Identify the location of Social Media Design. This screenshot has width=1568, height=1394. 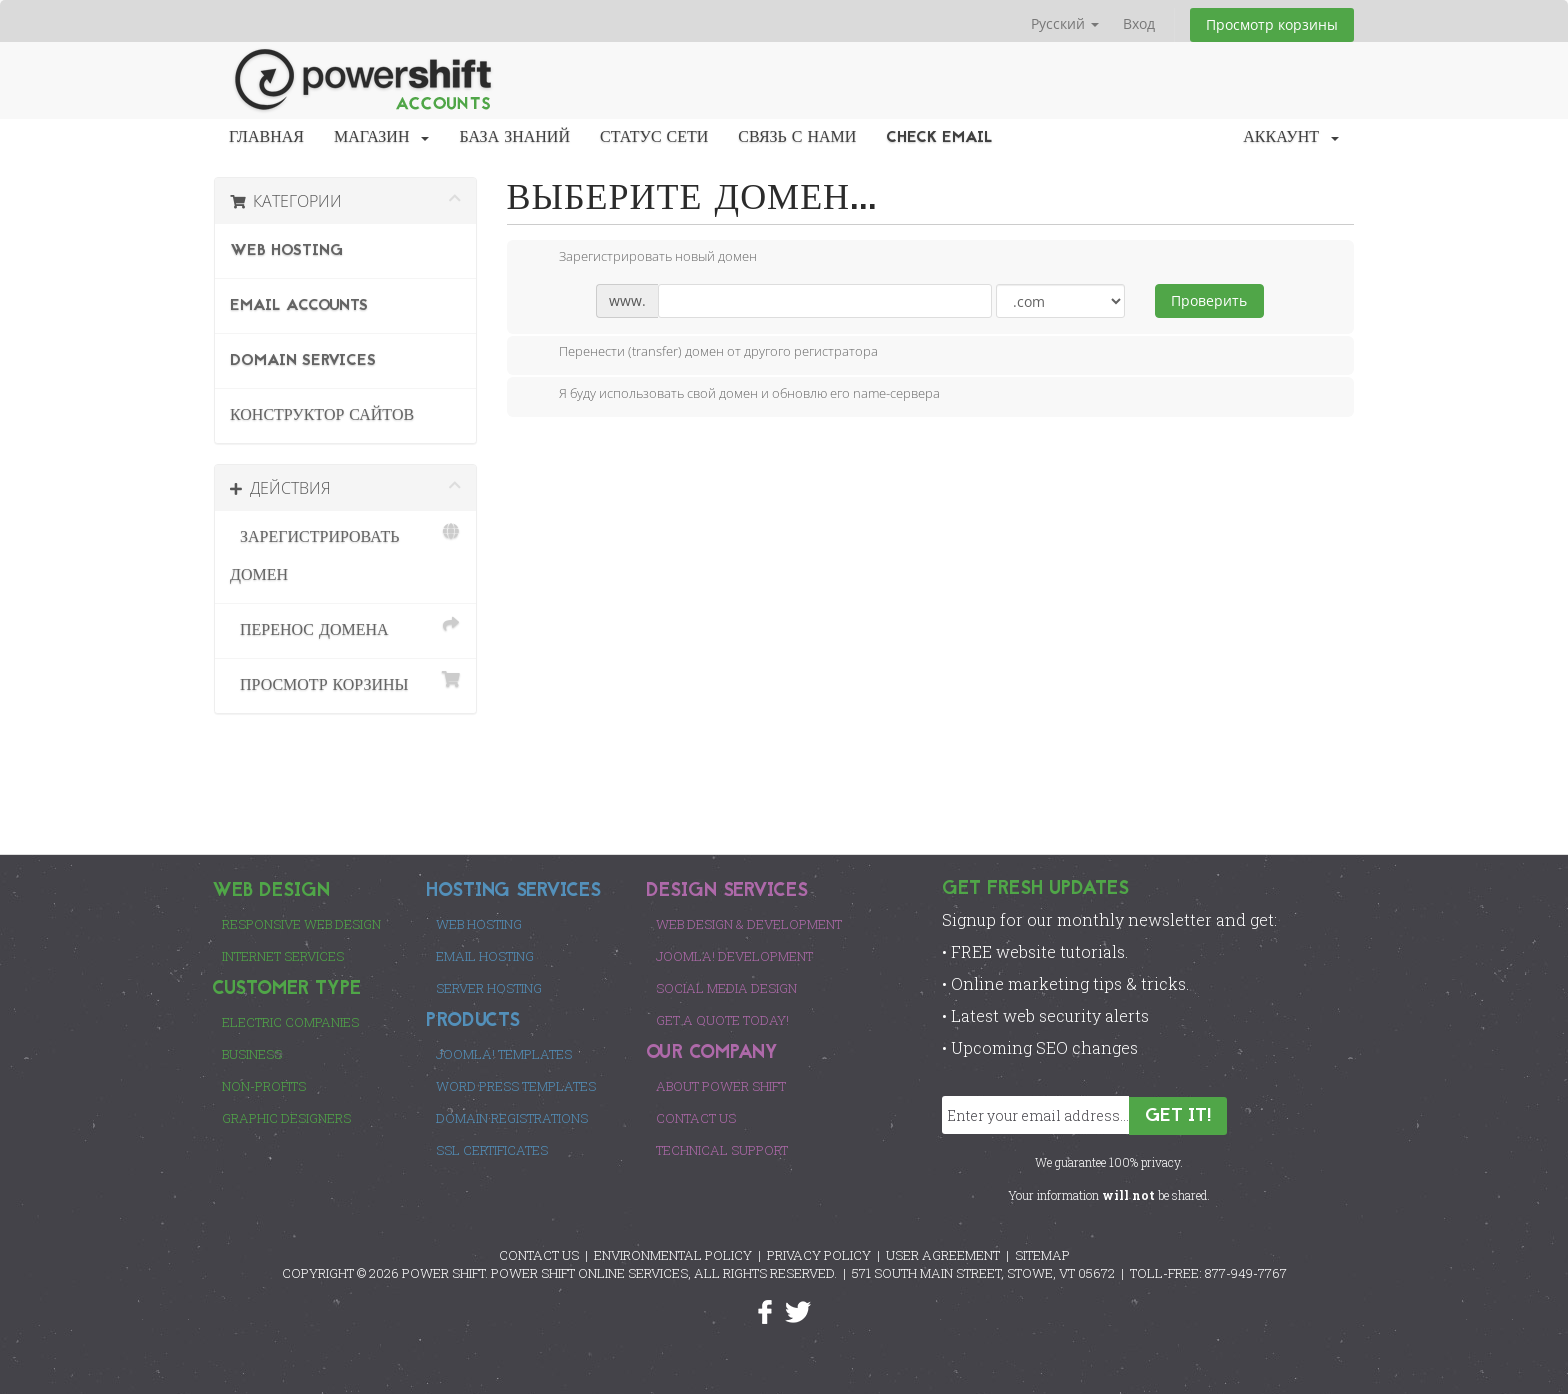
(726, 988).